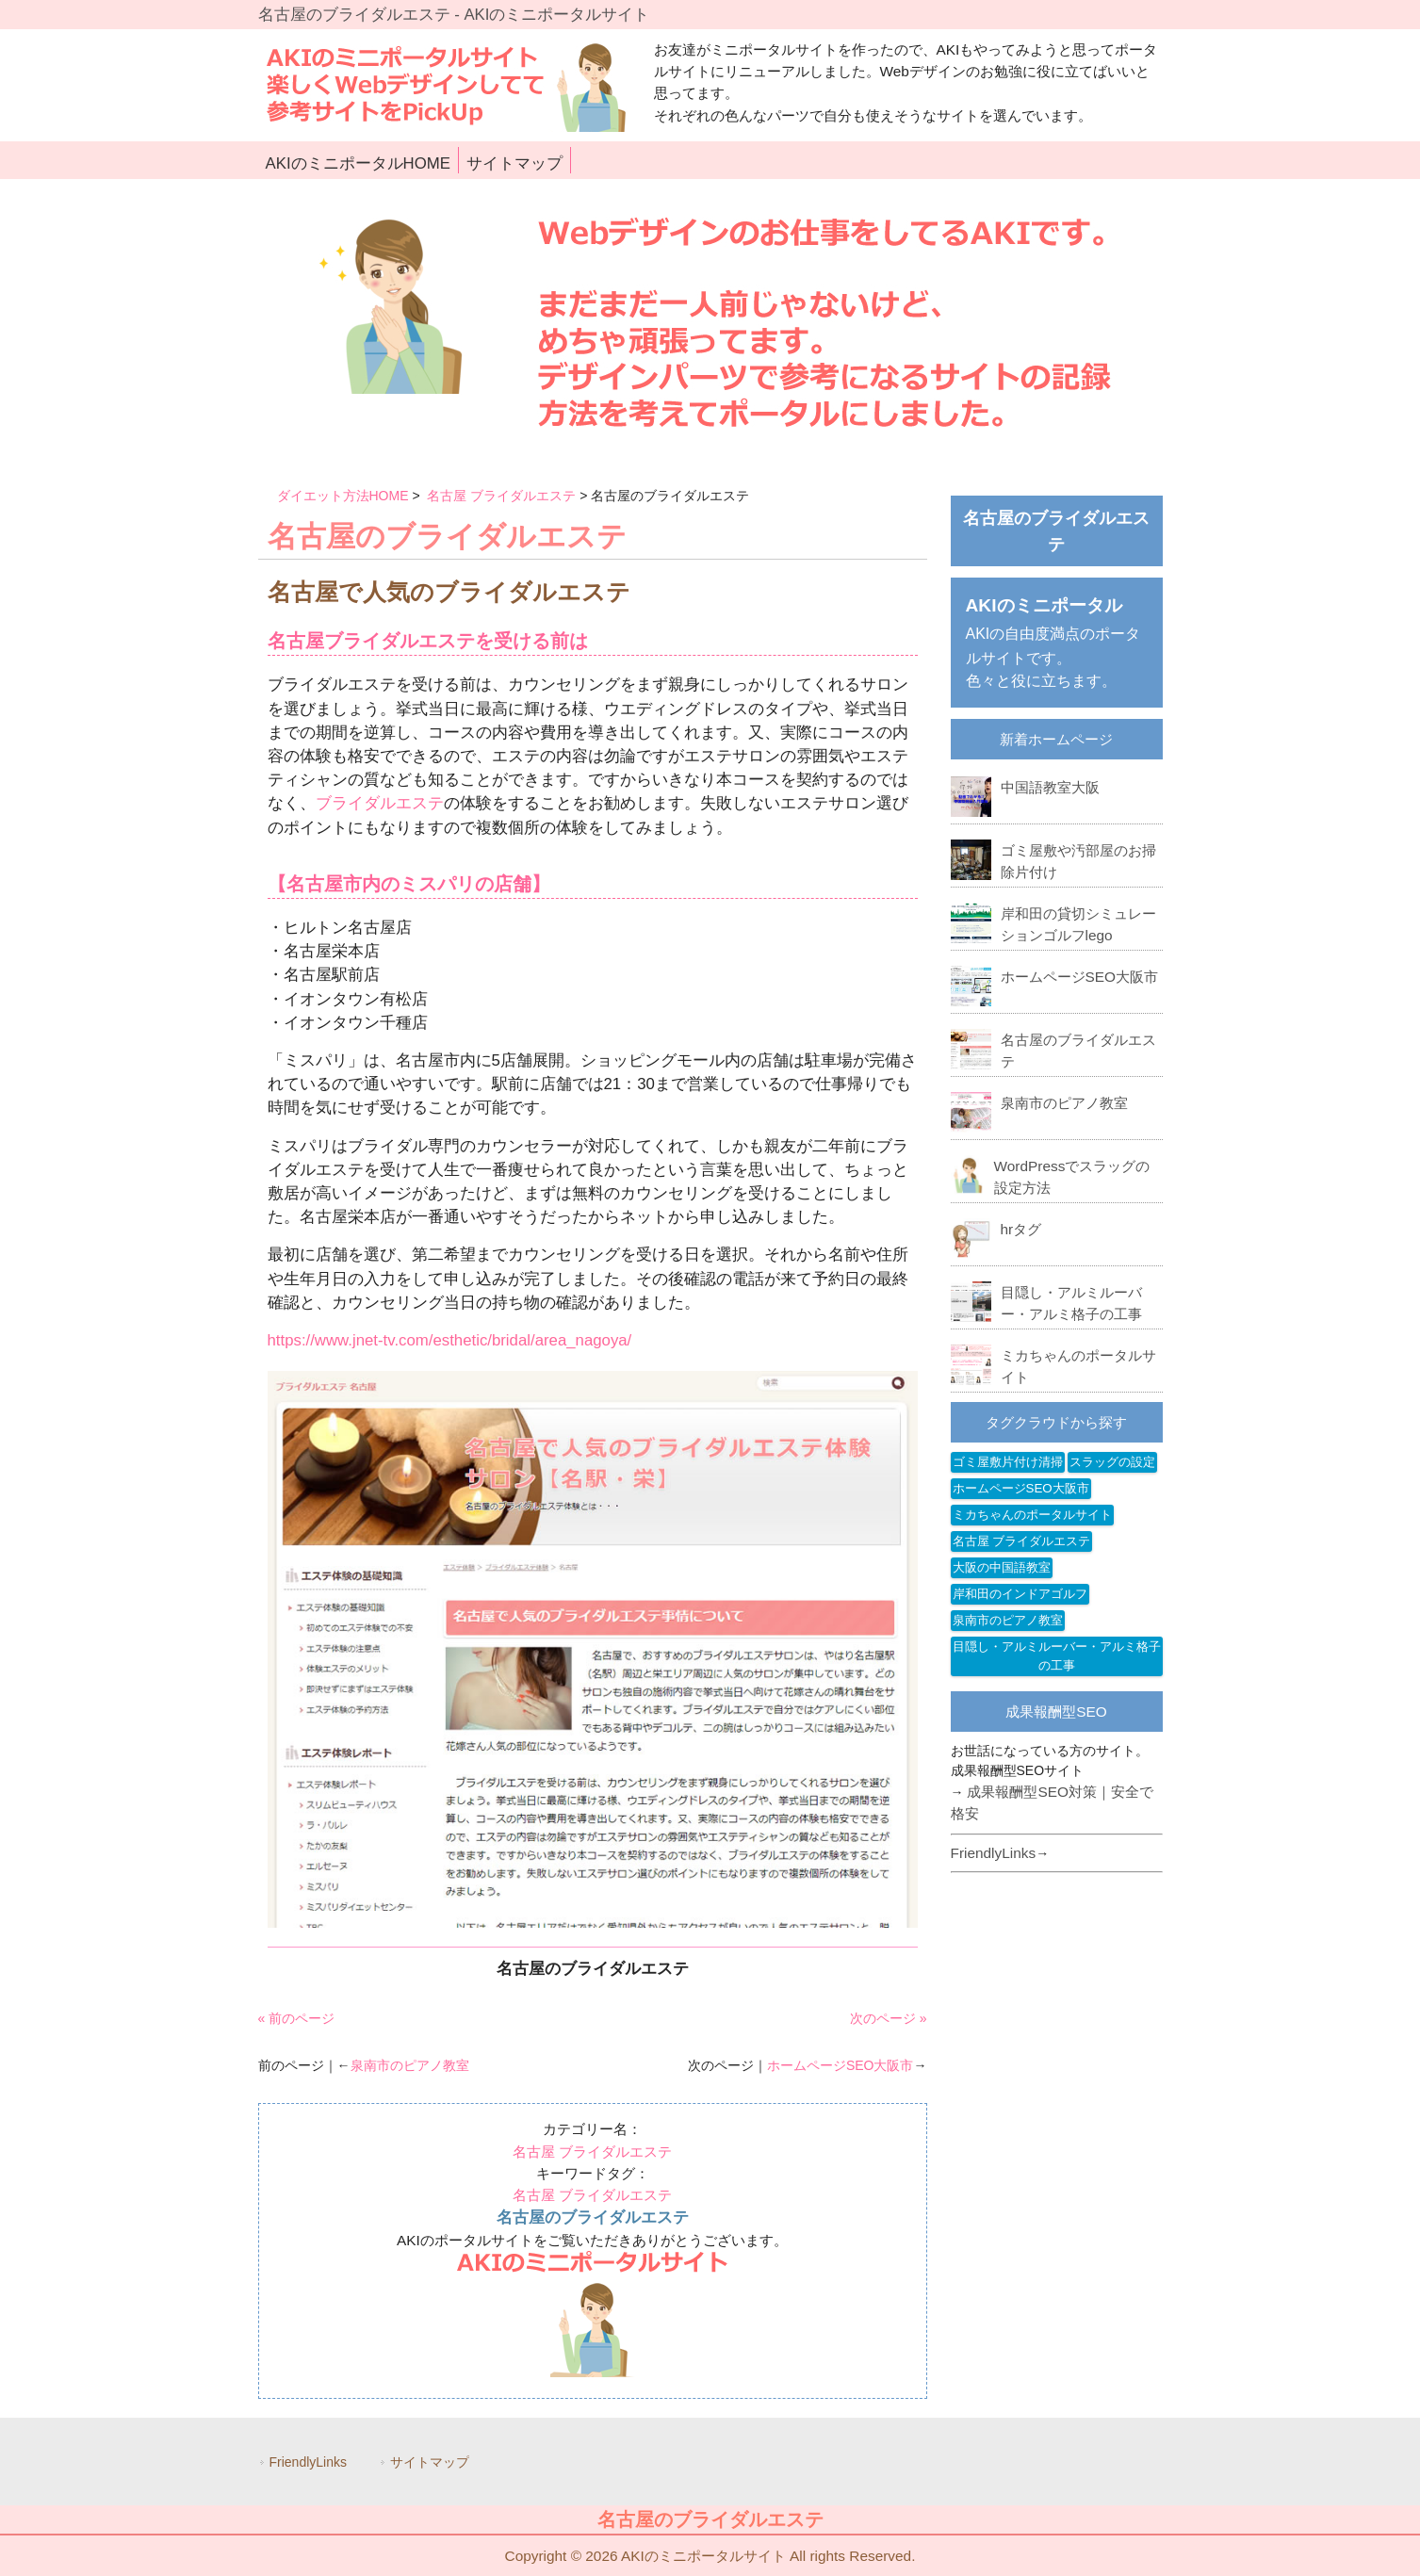  I want to click on サイトマップ, so click(429, 2462).